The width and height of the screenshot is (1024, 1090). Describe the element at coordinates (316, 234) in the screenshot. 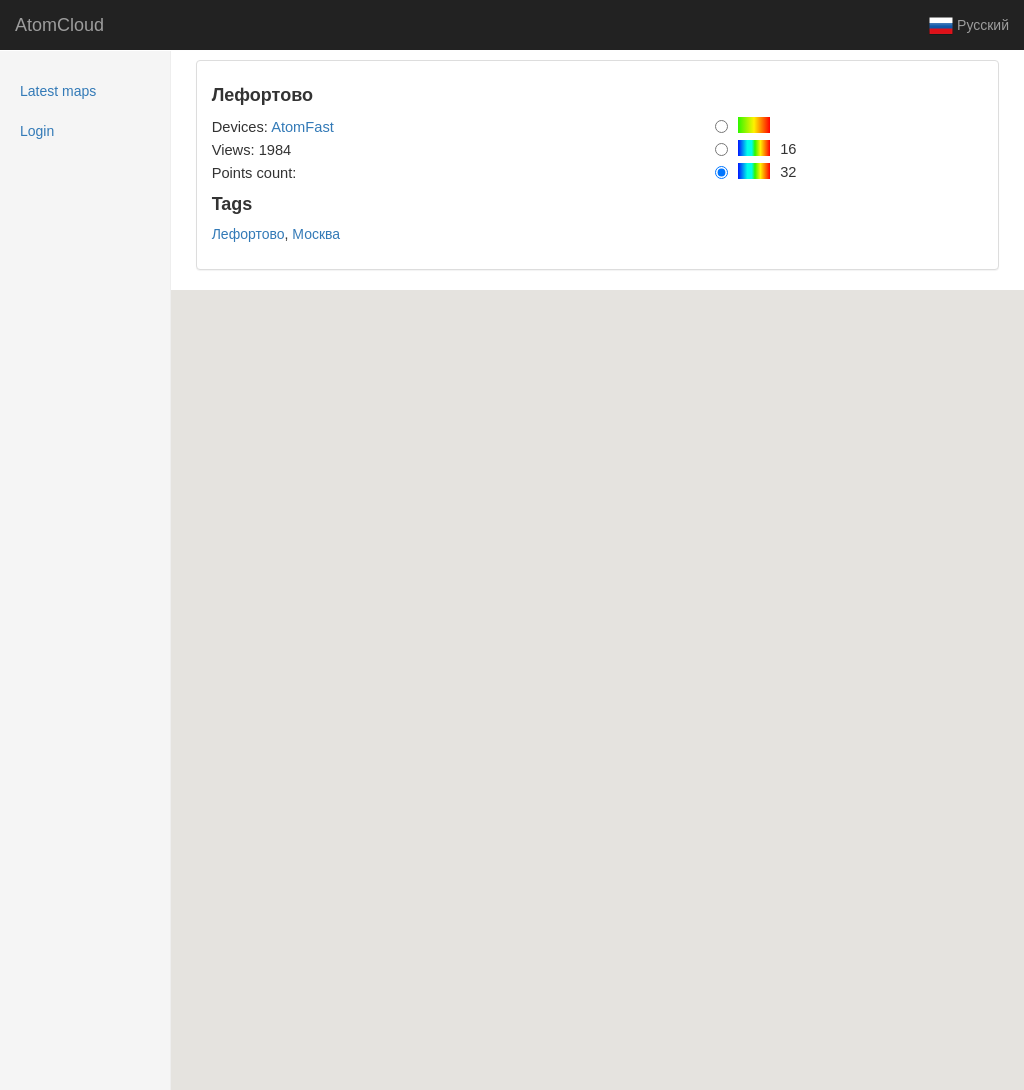

I see `Москва` at that location.